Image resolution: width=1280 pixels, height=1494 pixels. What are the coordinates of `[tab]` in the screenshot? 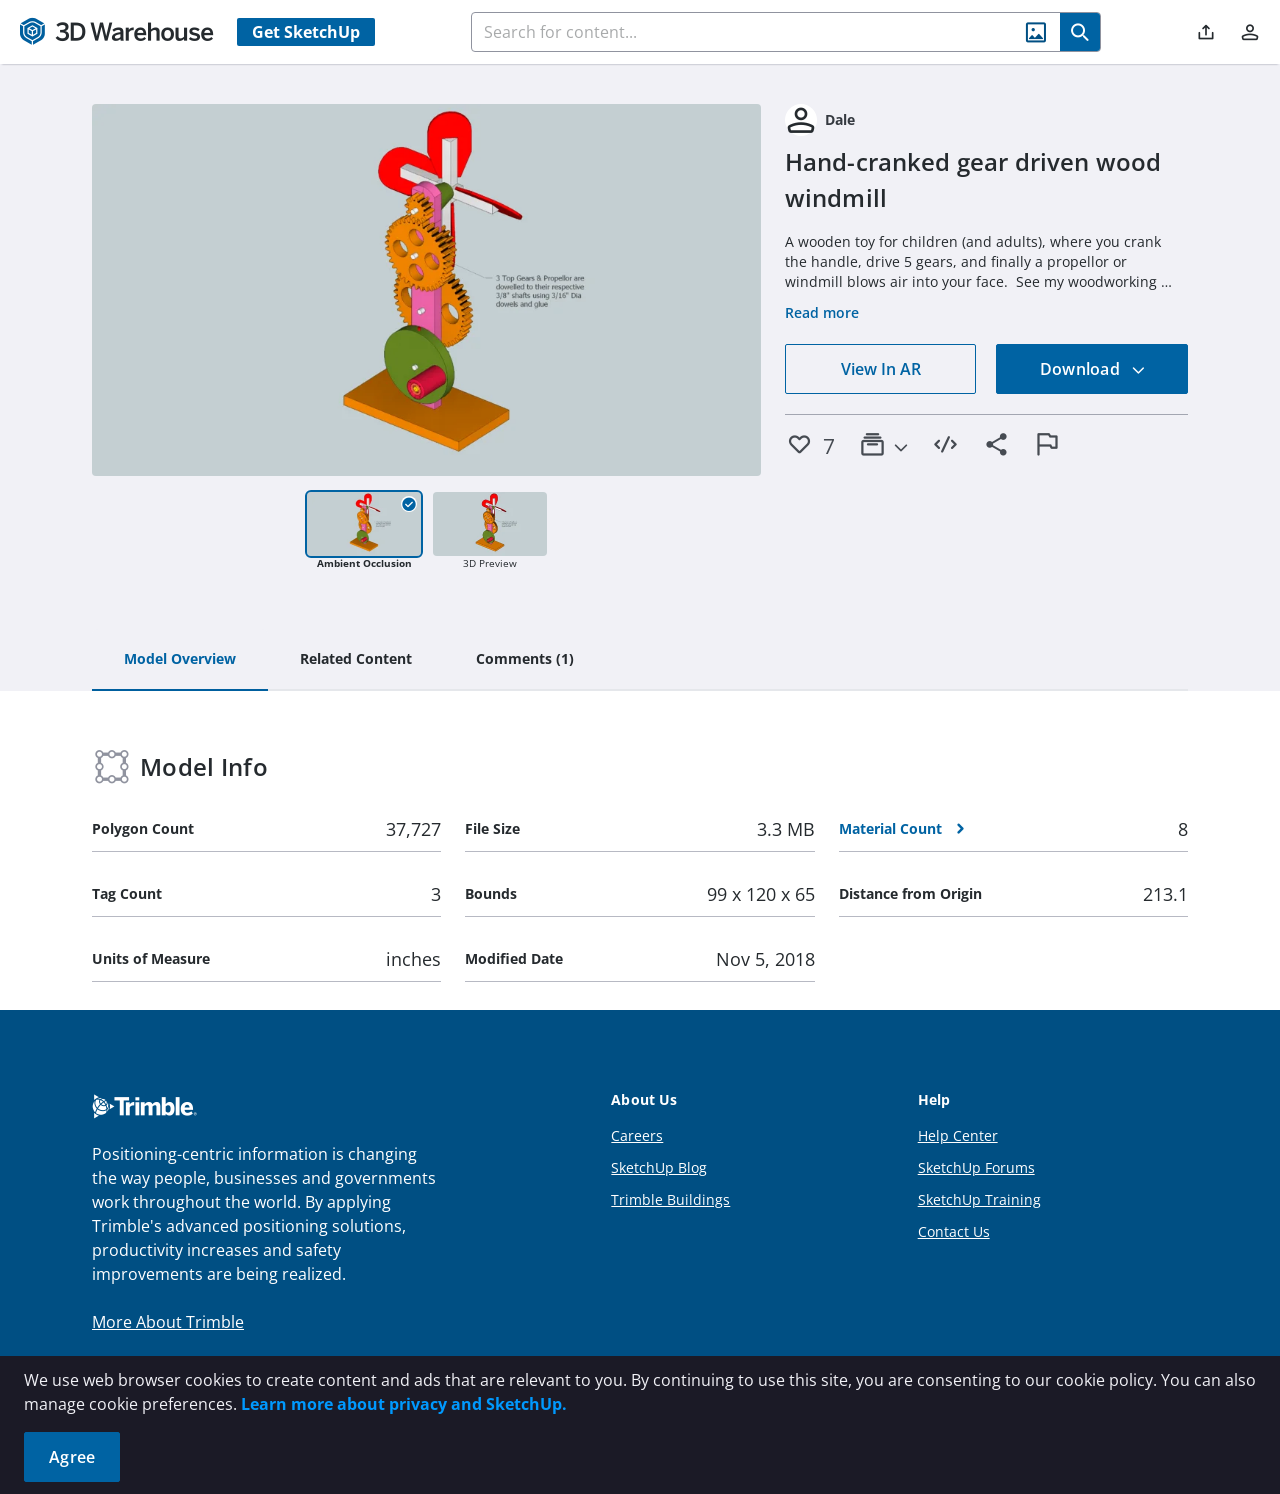 It's located at (180, 660).